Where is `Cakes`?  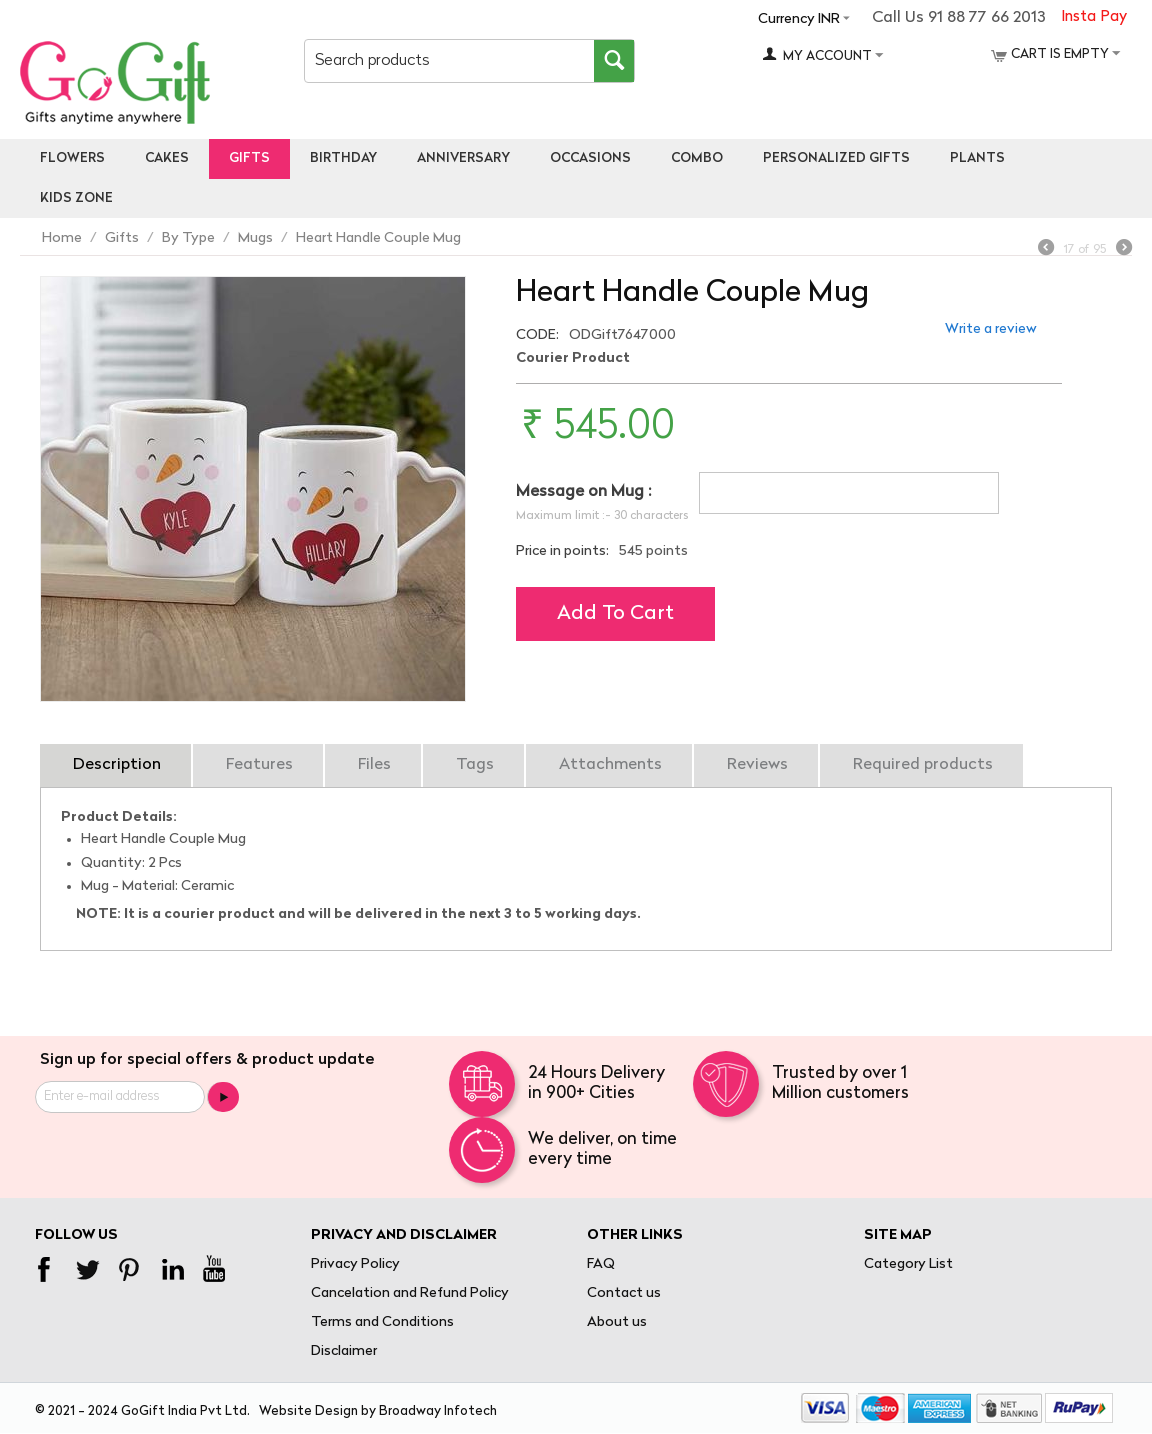
Cakes is located at coordinates (167, 158).